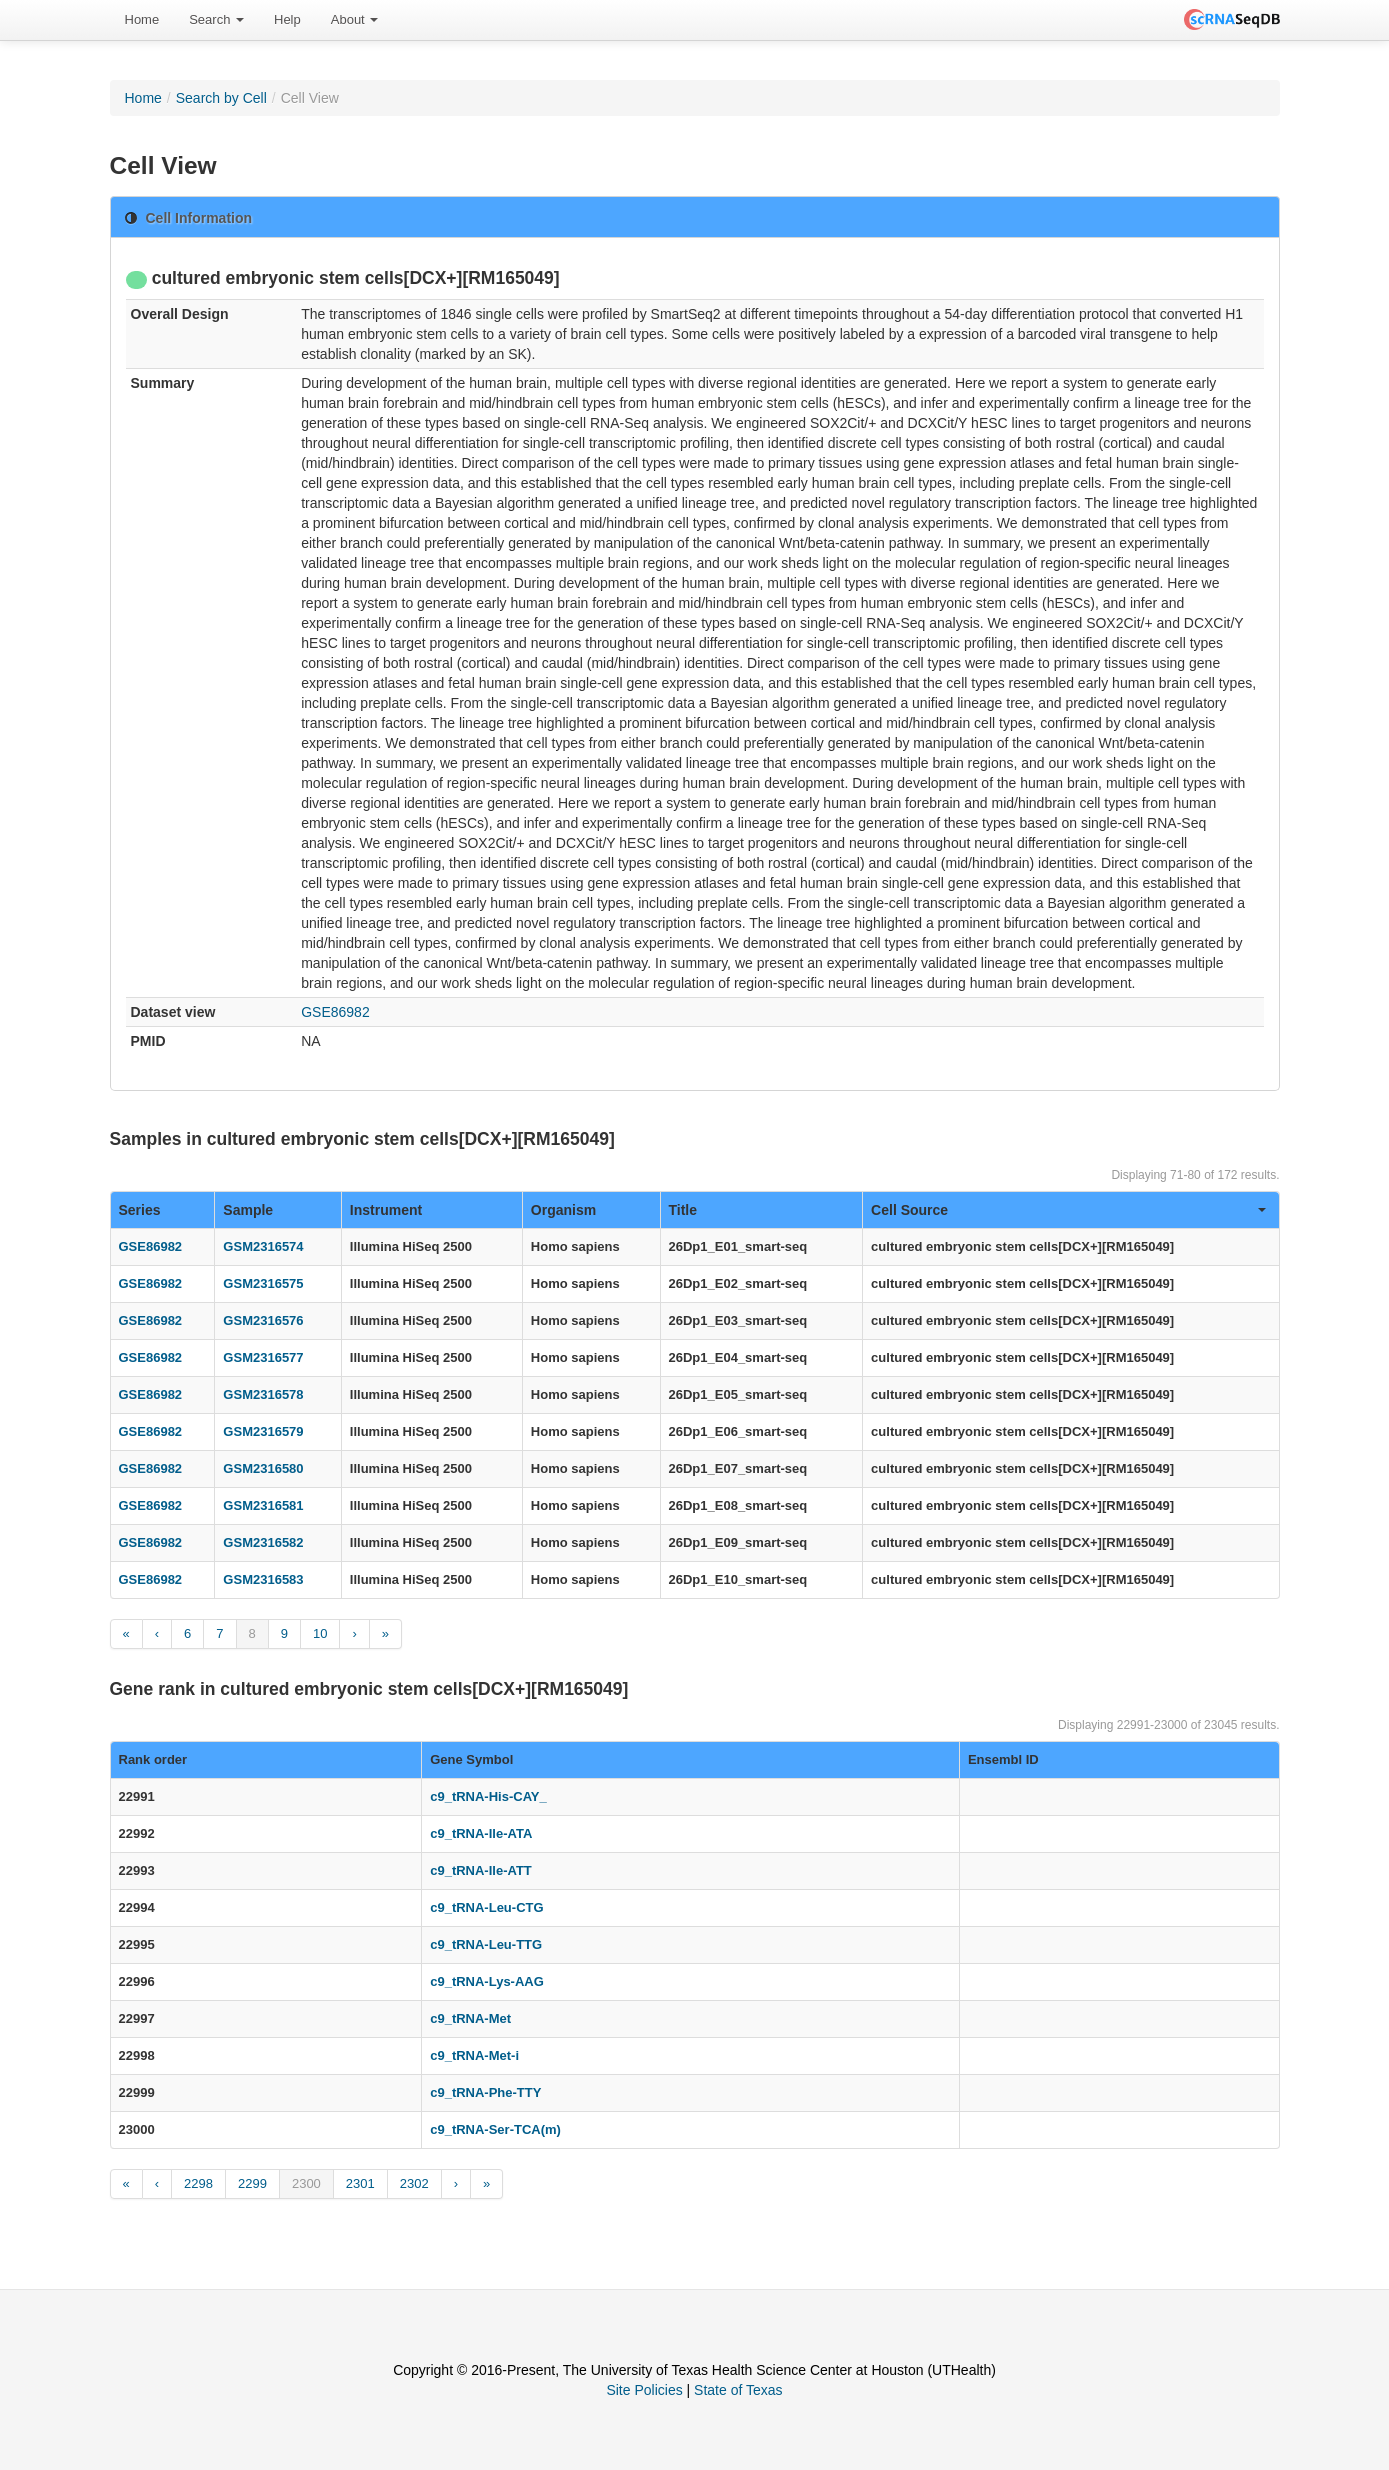 The height and width of the screenshot is (2470, 1389). Describe the element at coordinates (414, 2183) in the screenshot. I see `2302` at that location.